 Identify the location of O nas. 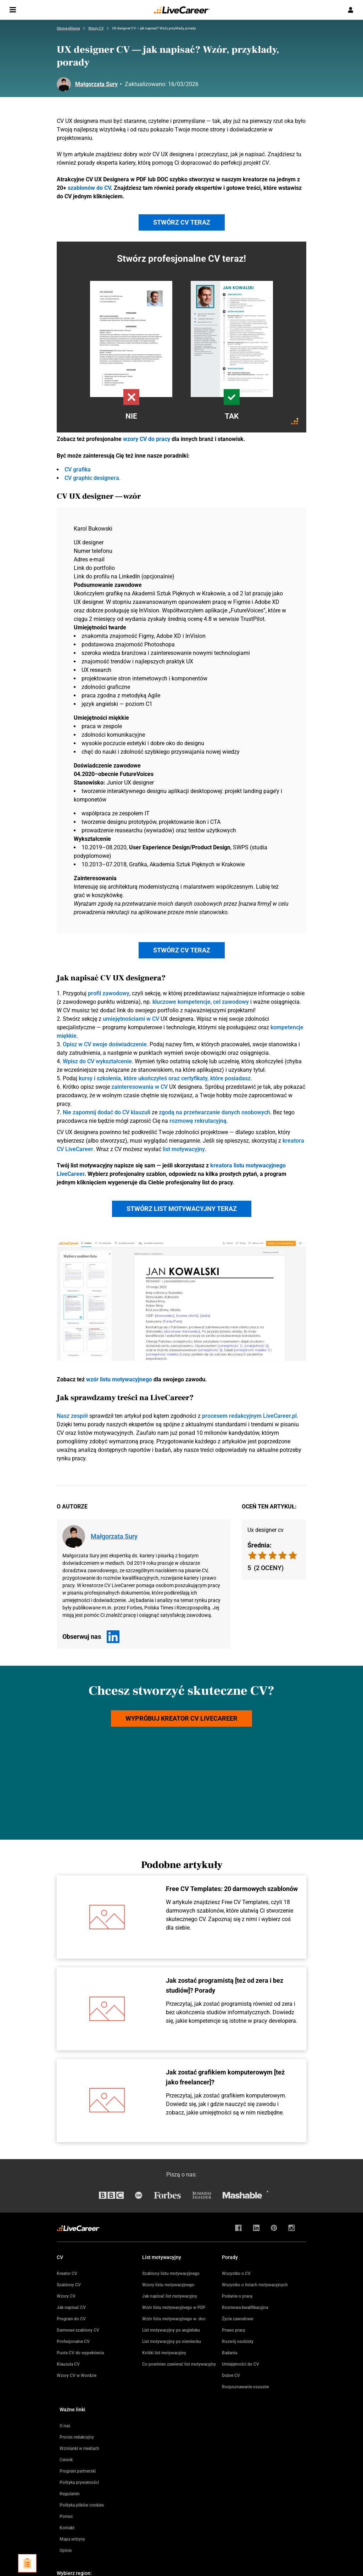
(65, 2425).